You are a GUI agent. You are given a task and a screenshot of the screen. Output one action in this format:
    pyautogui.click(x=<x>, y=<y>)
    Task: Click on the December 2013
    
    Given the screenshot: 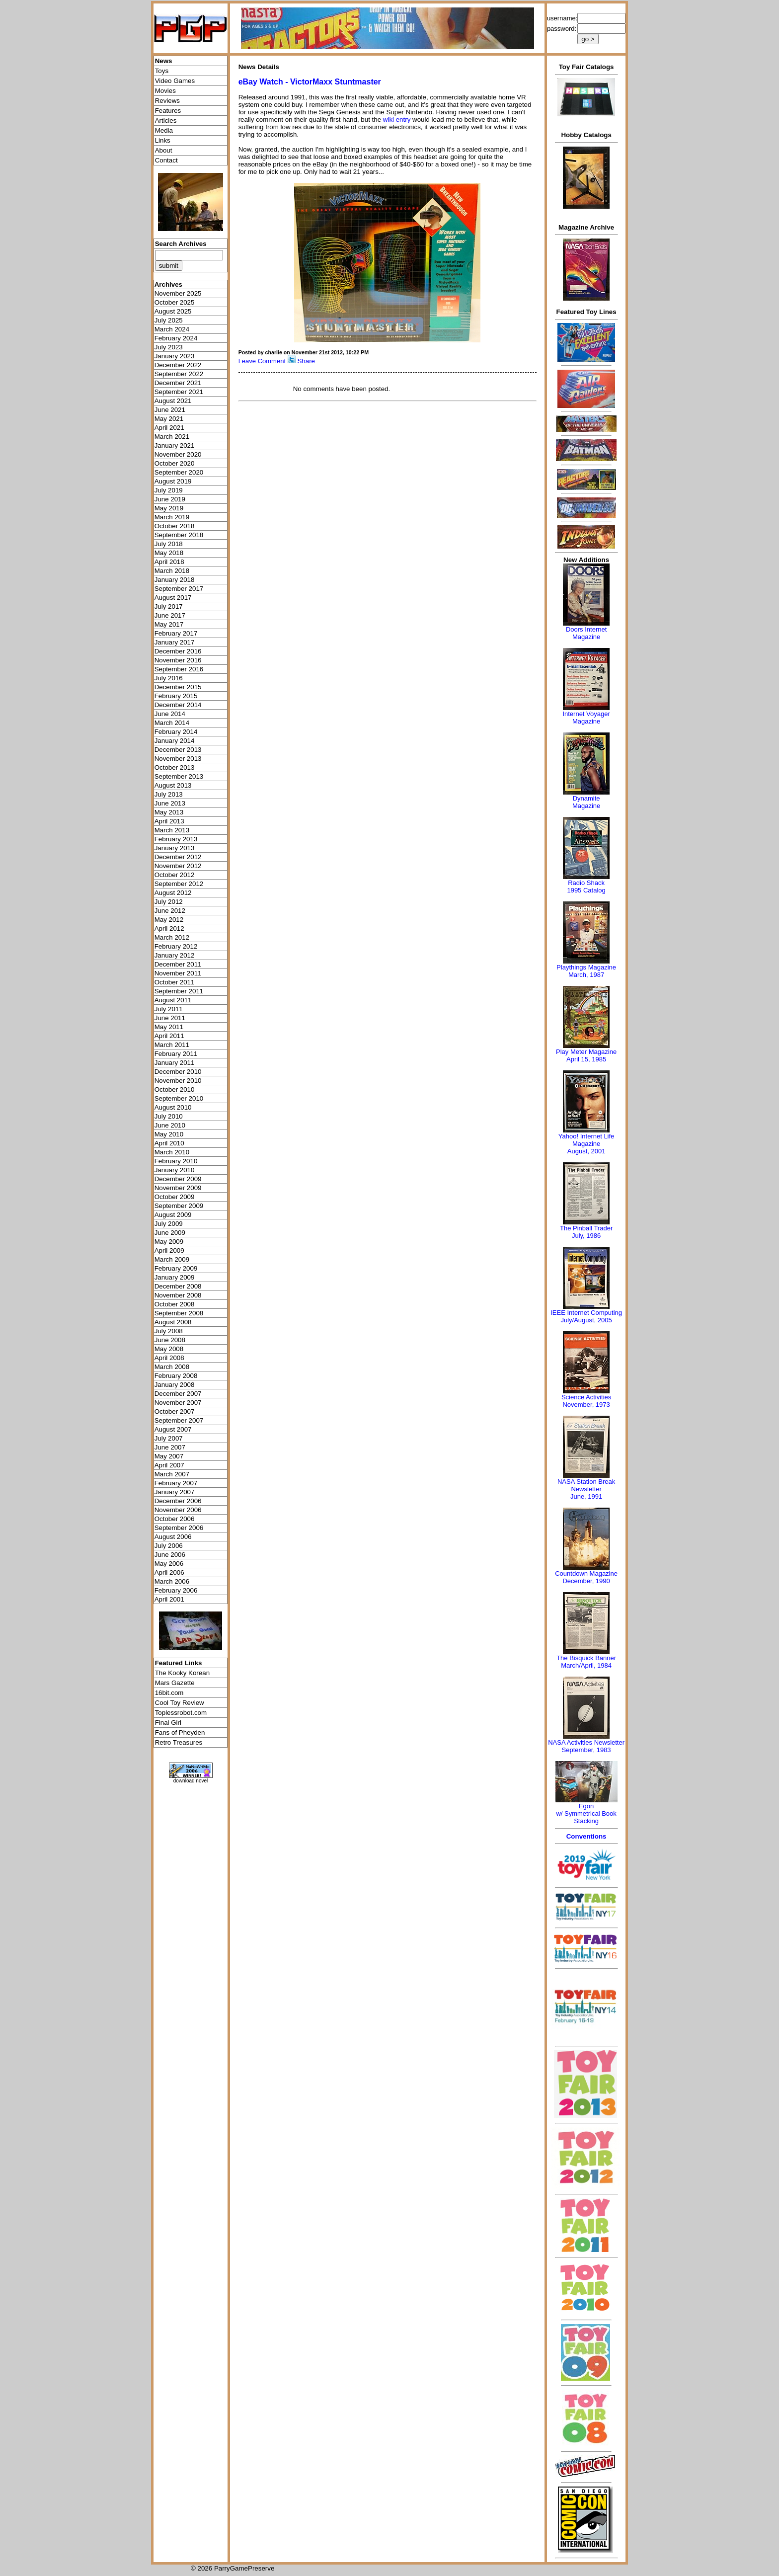 What is the action you would take?
    pyautogui.click(x=178, y=749)
    